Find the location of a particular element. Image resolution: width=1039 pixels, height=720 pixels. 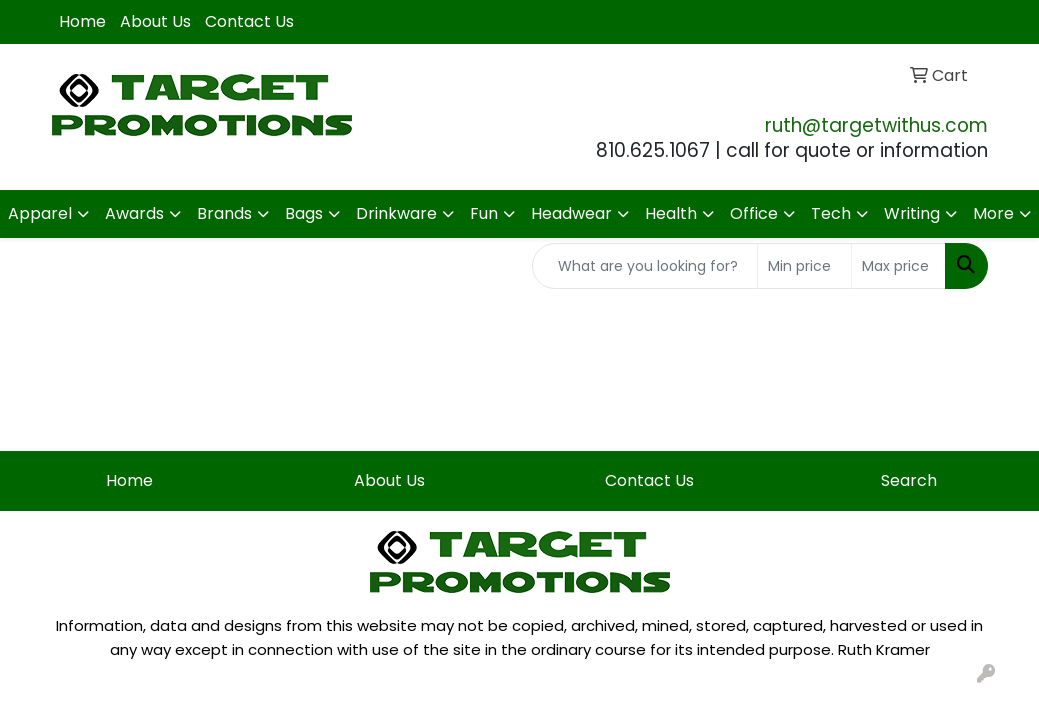

Search is located at coordinates (909, 480).